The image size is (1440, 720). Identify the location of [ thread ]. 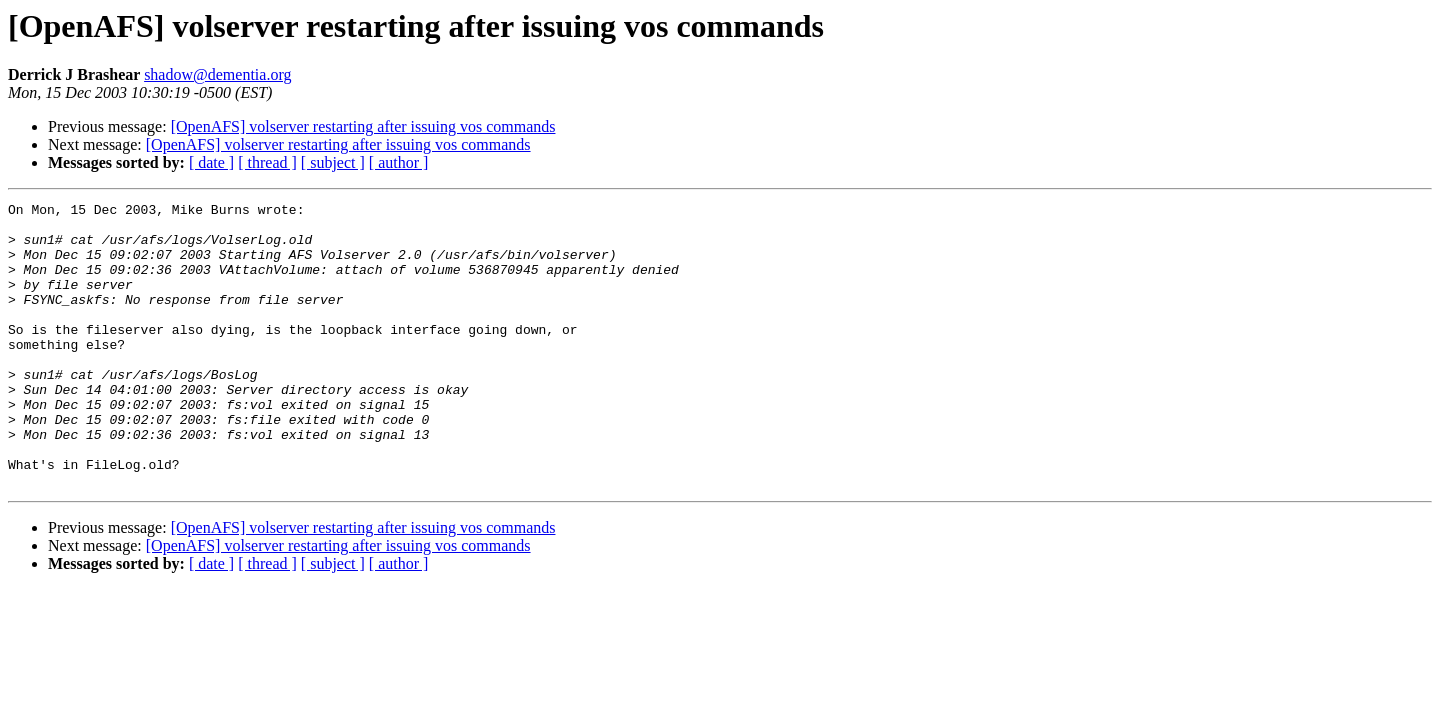
(267, 162).